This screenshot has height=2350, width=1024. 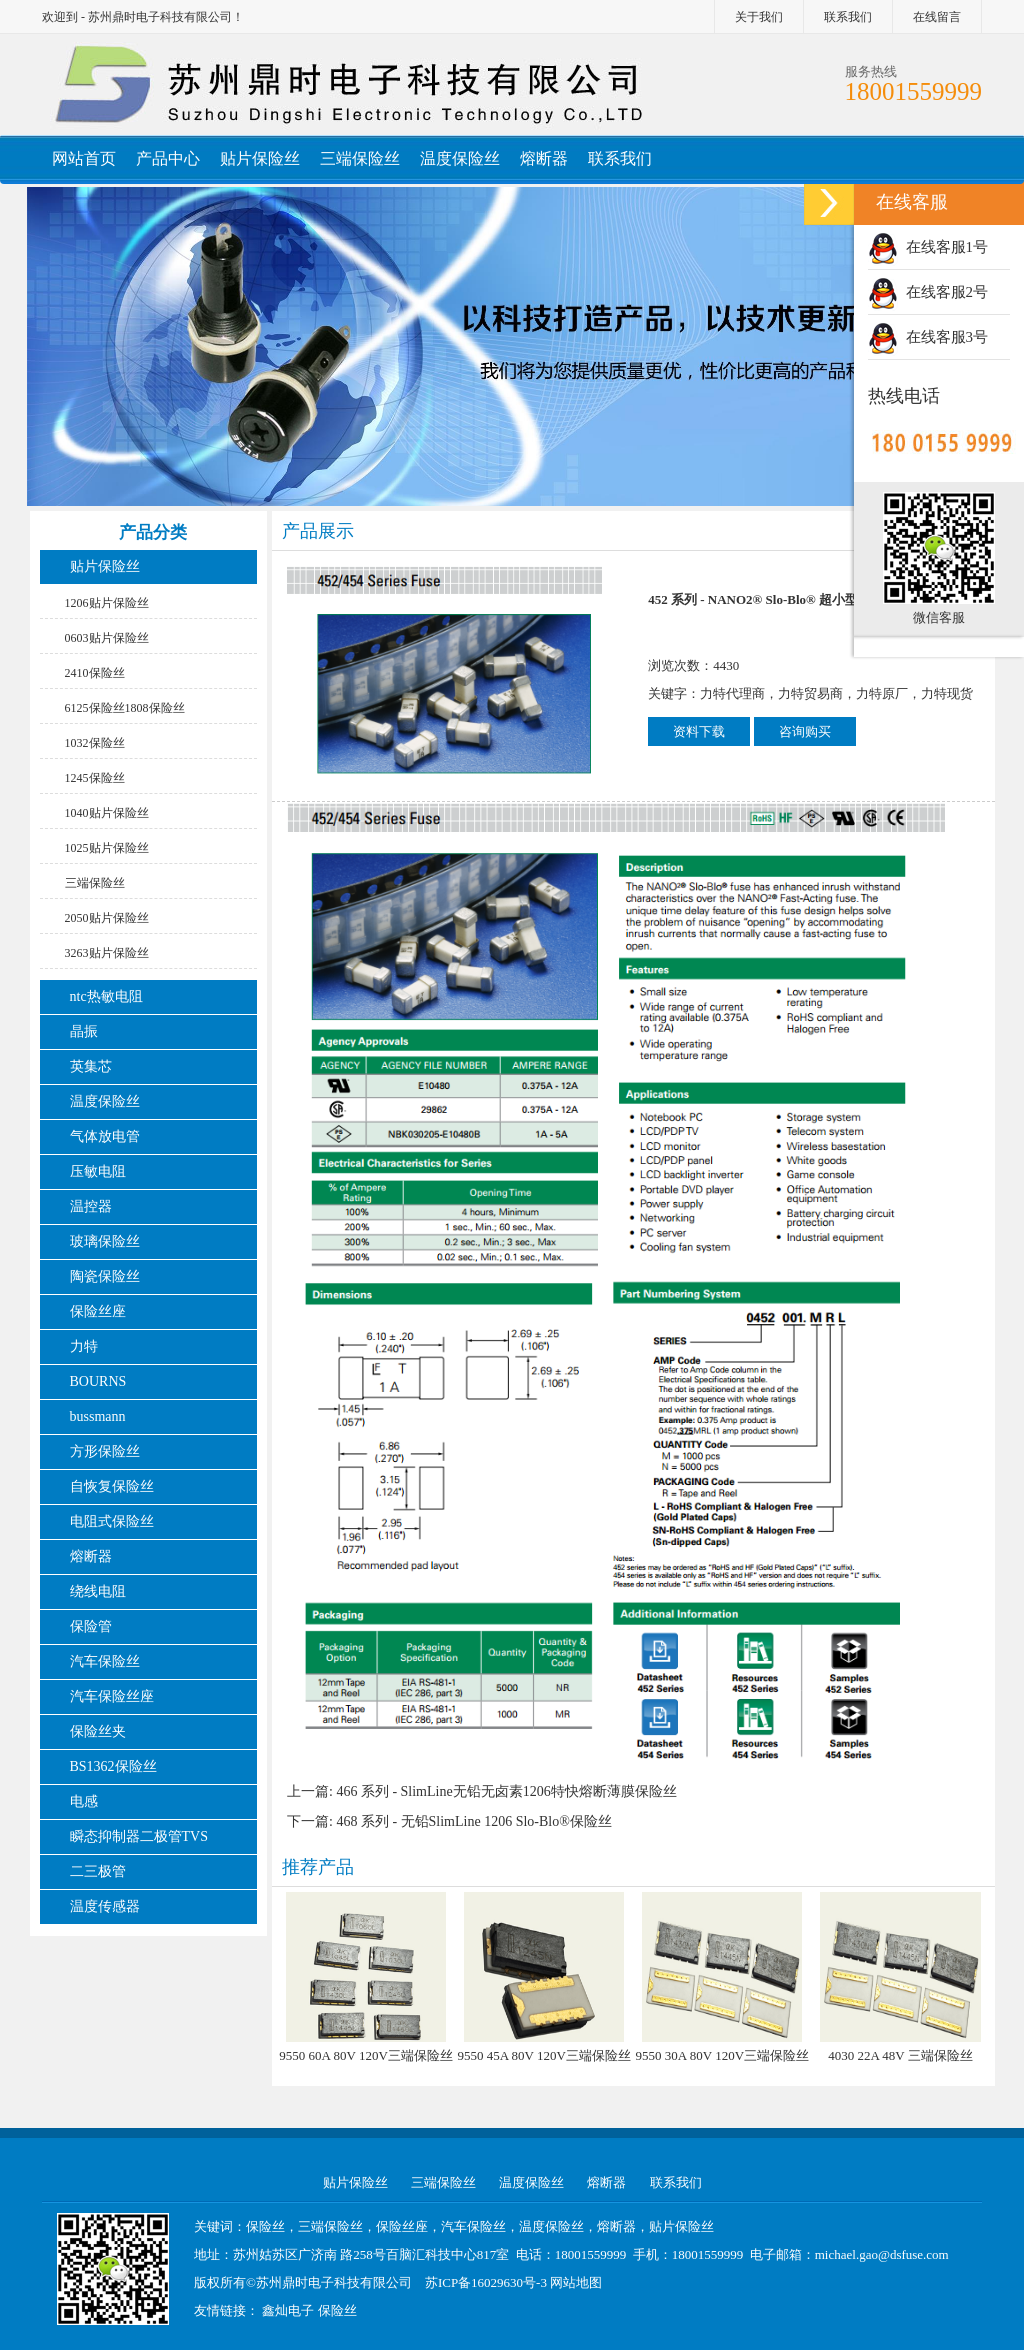 What do you see at coordinates (105, 1276) in the screenshot?
I see `陶瓷保险丝` at bounding box center [105, 1276].